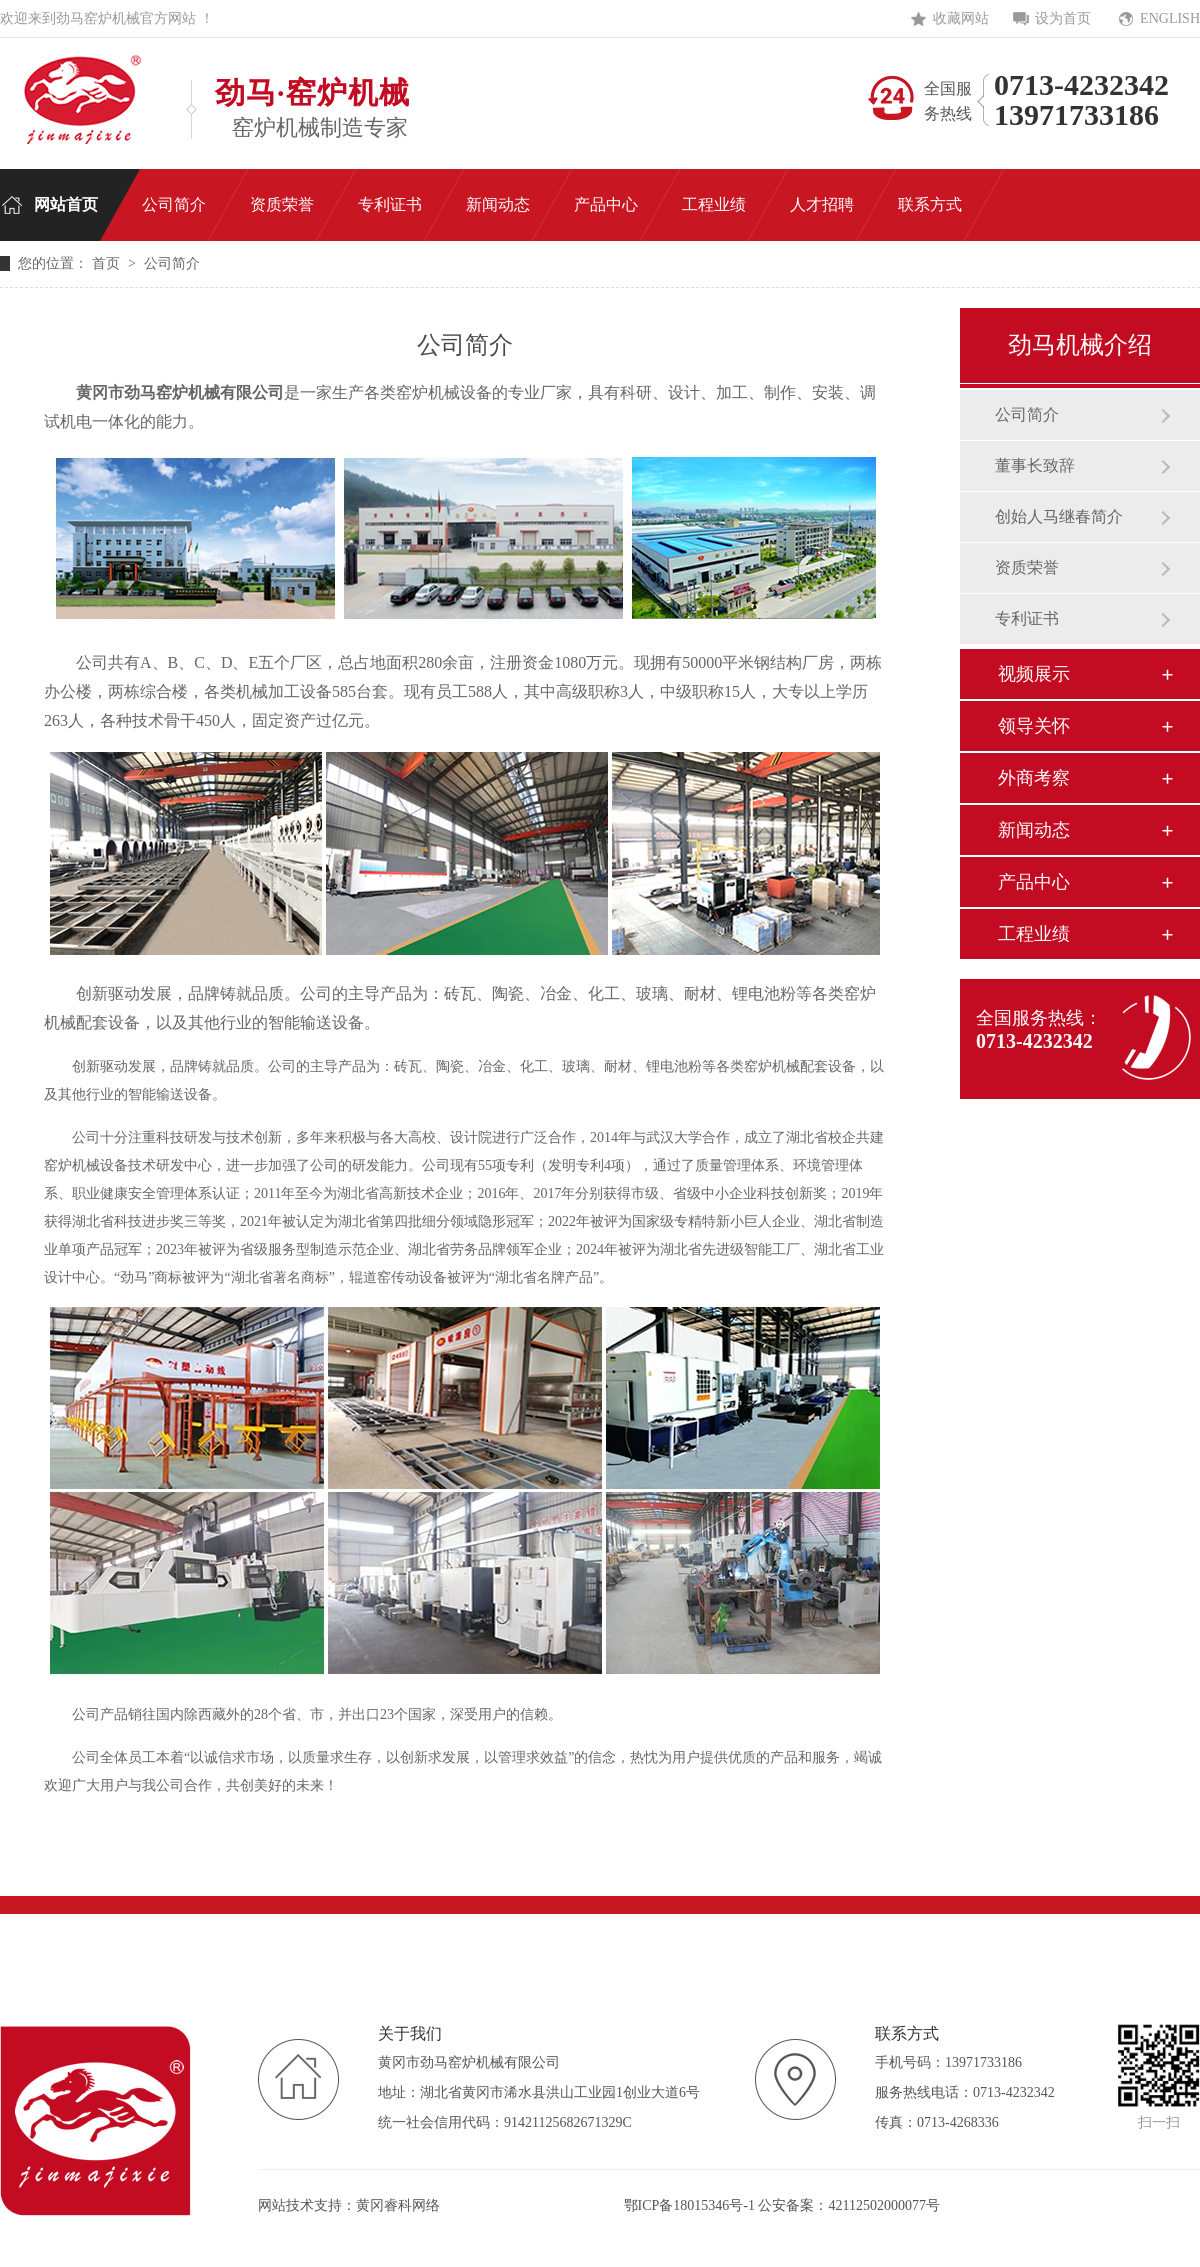  Describe the element at coordinates (1035, 465) in the screenshot. I see `董事长致辞` at that location.